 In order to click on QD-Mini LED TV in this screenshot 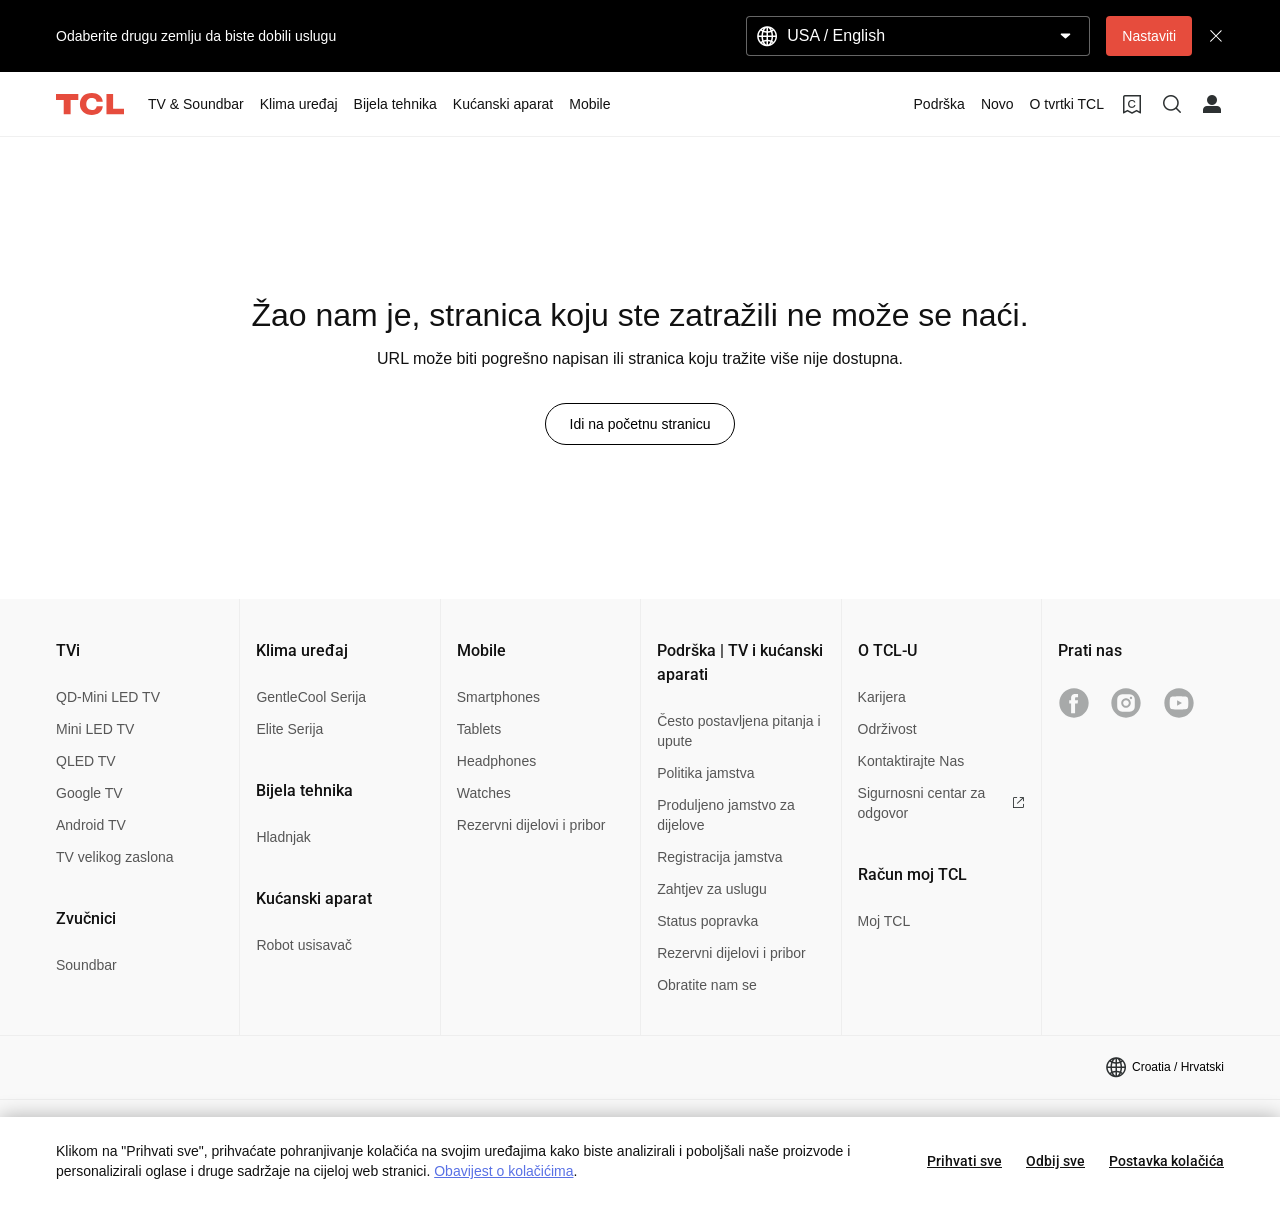, I will do `click(108, 697)`.